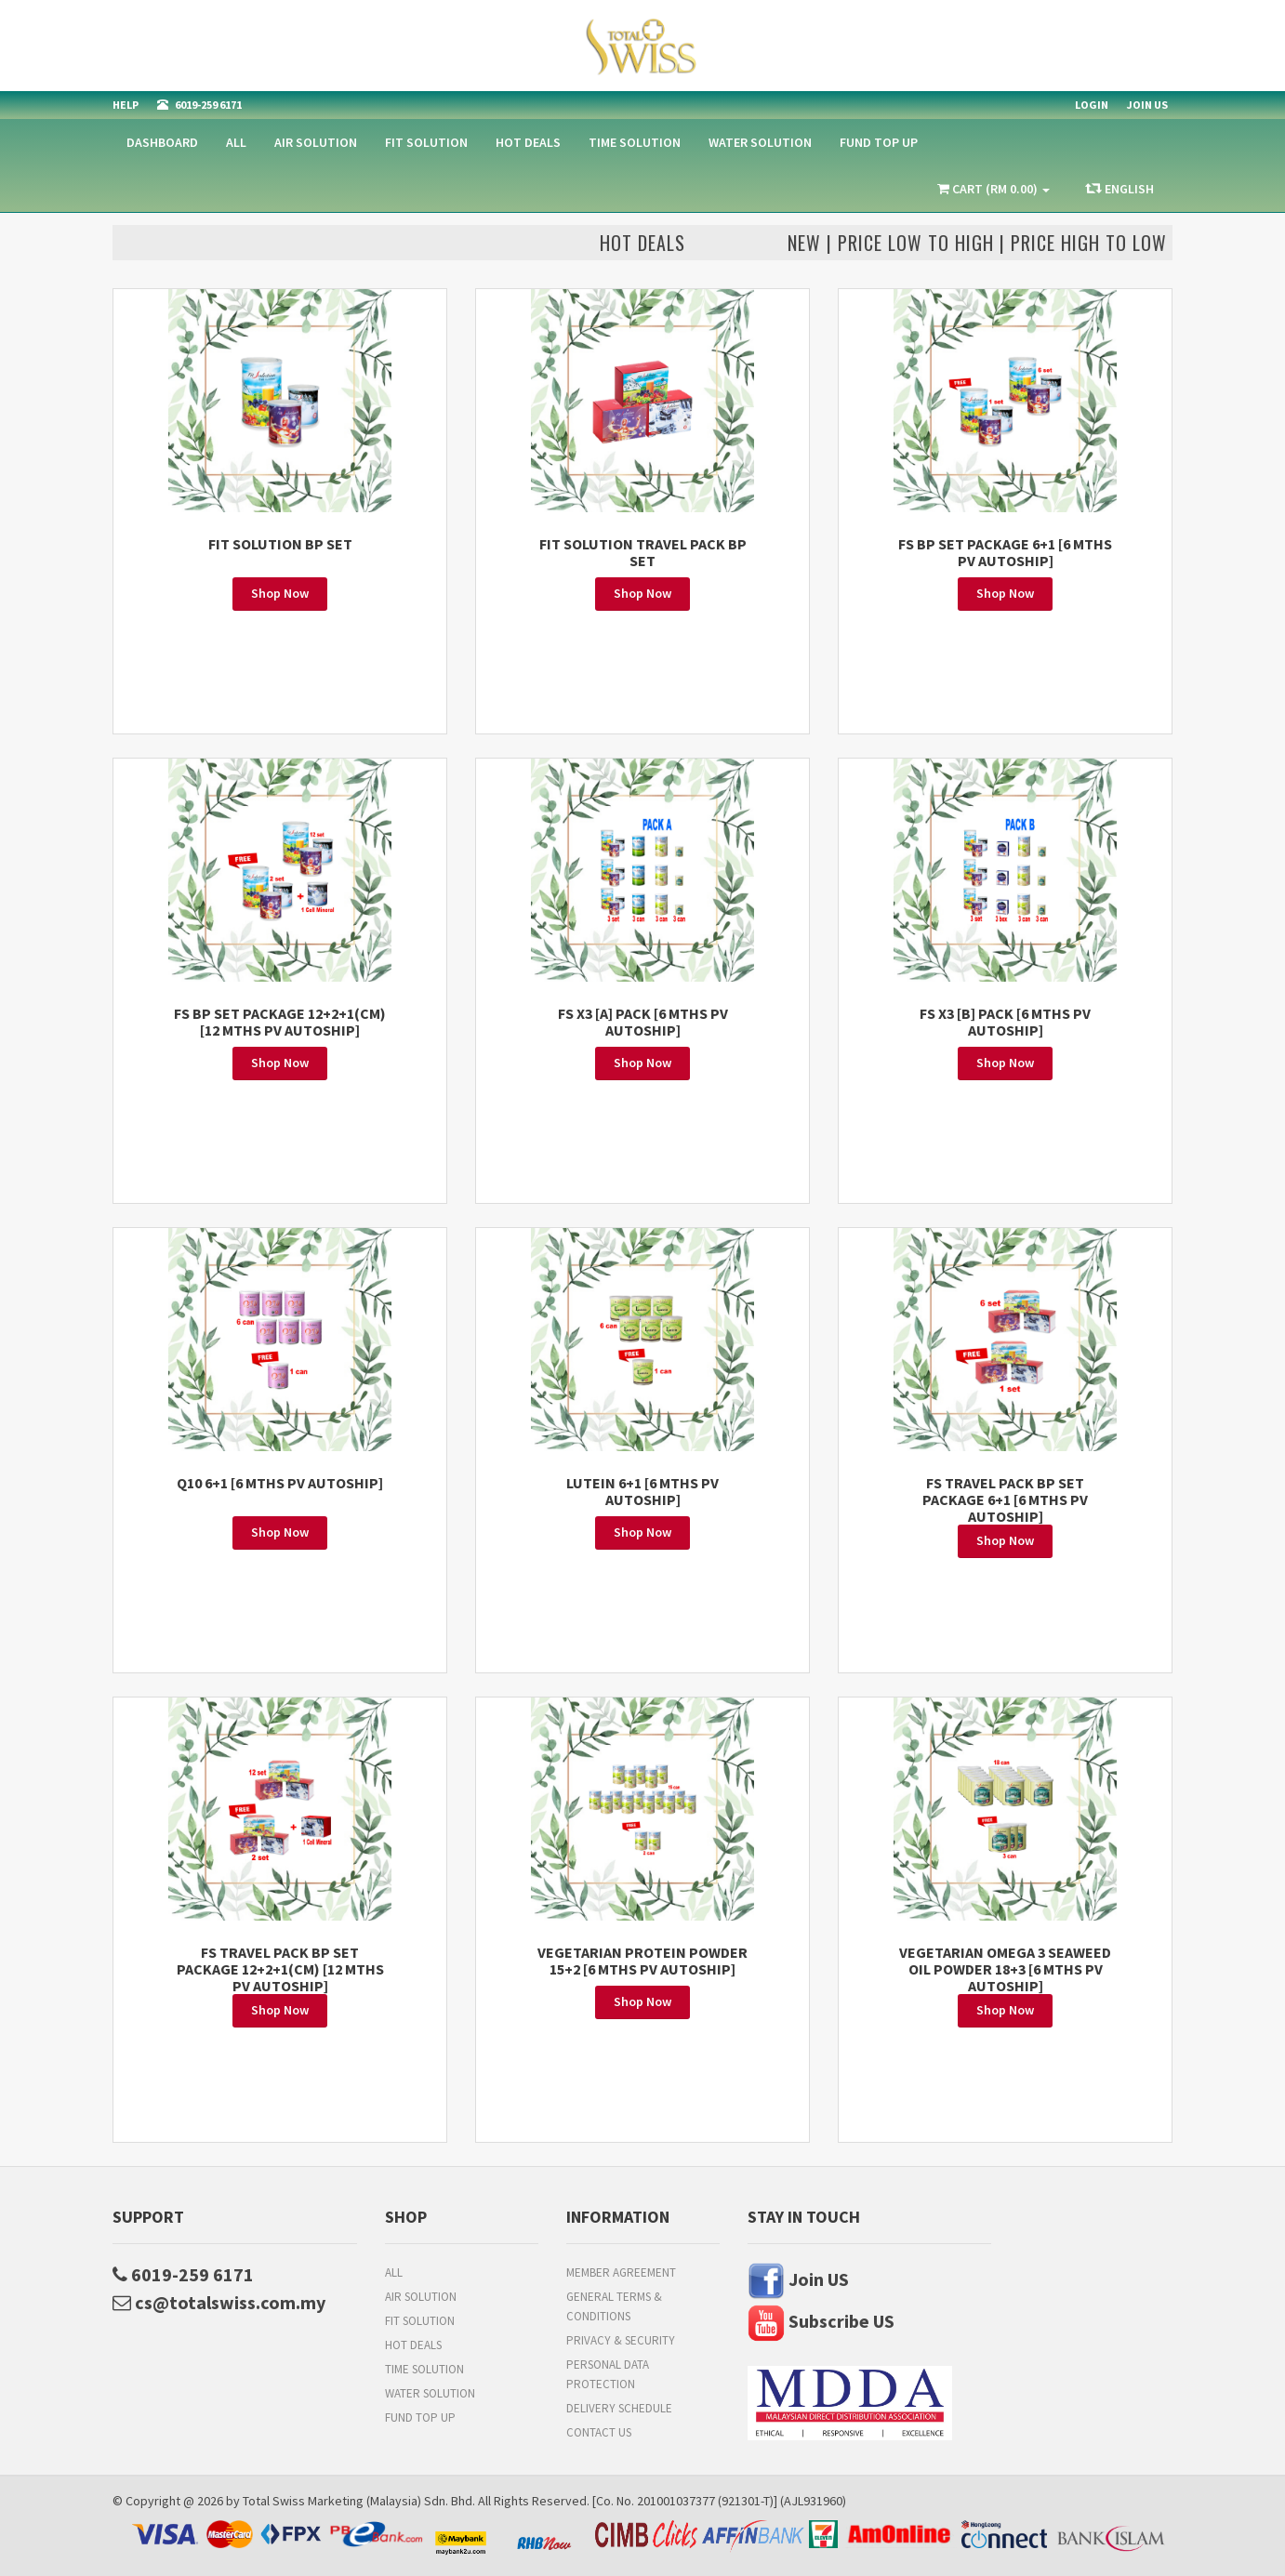 Image resolution: width=1285 pixels, height=2576 pixels. I want to click on General Terms & Conditions, so click(614, 2306).